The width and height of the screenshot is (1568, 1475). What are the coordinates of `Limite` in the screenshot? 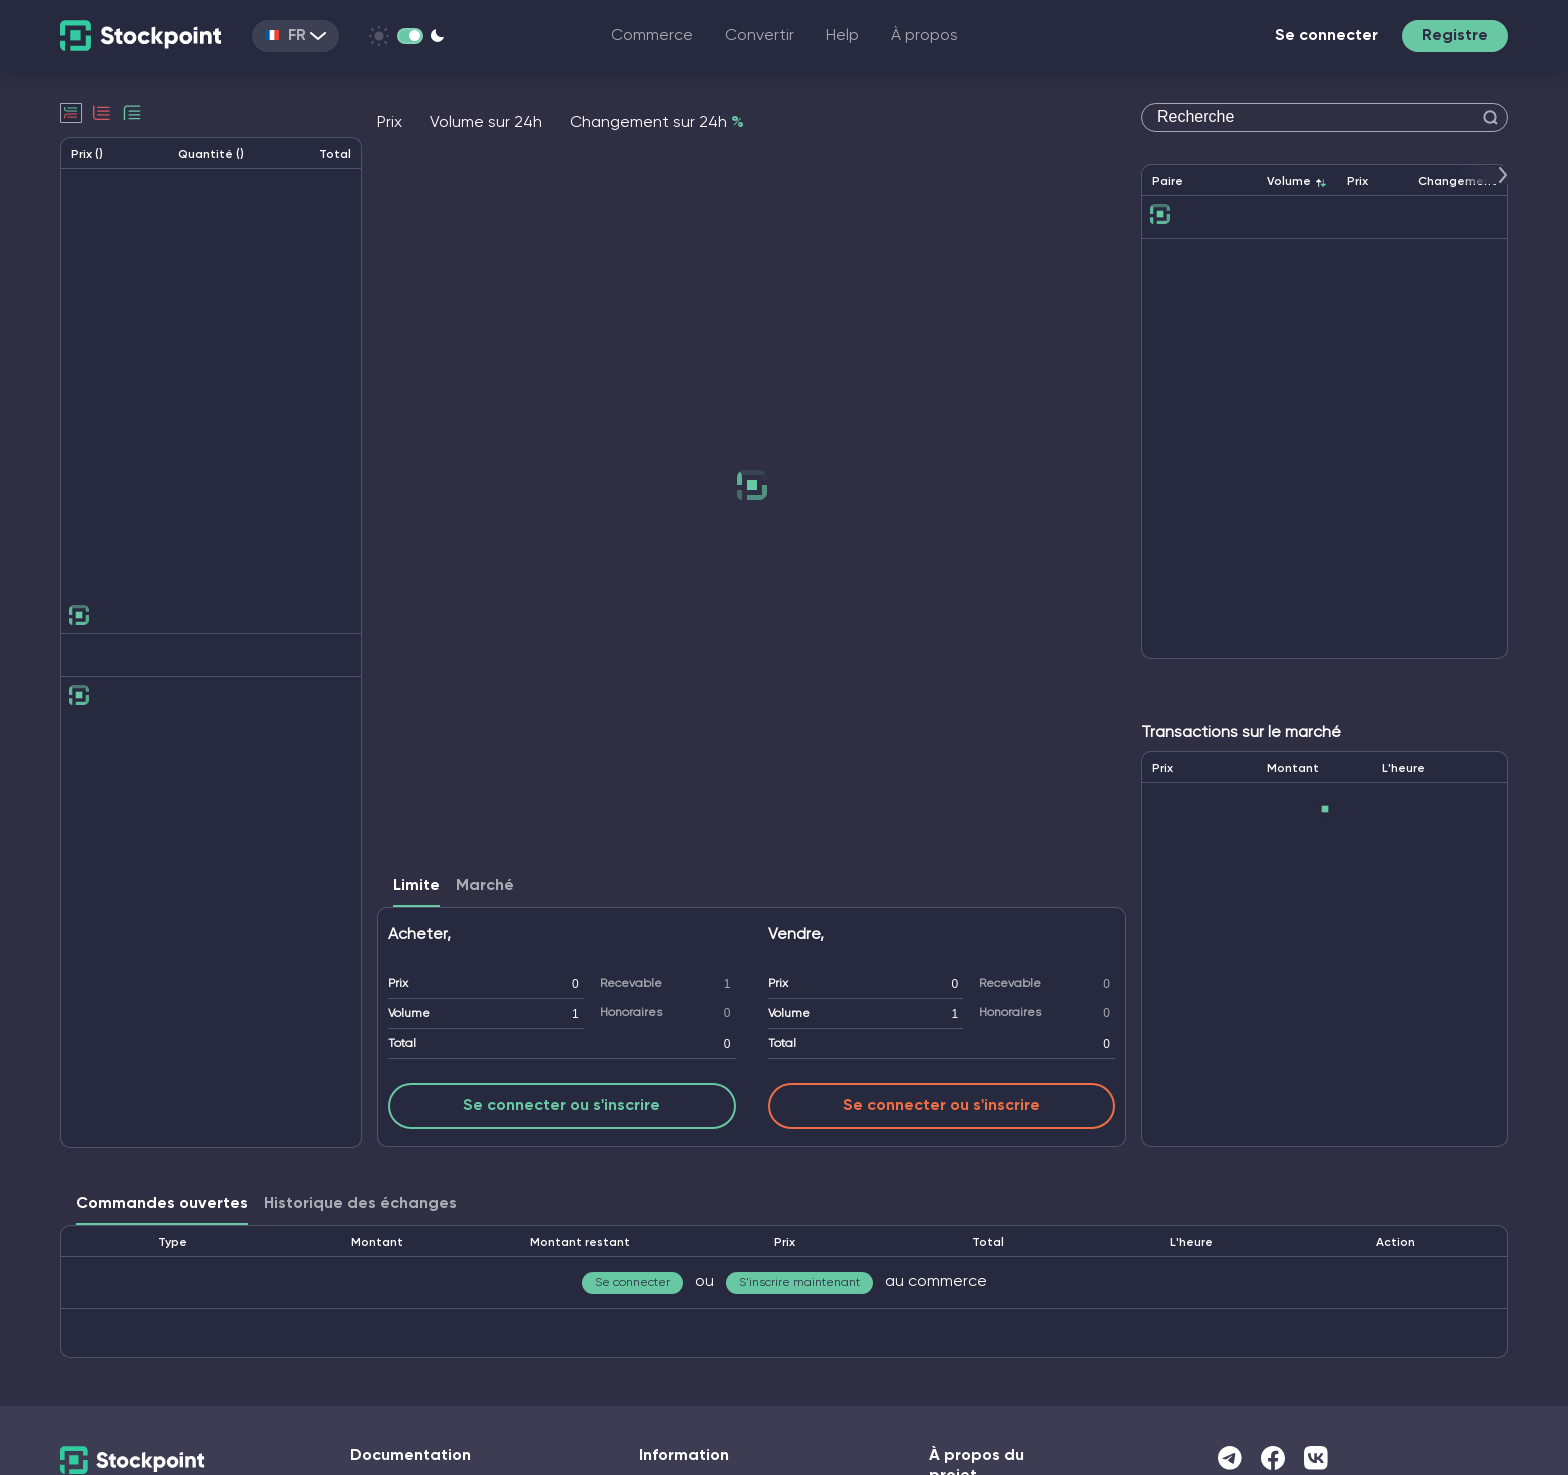 It's located at (416, 886).